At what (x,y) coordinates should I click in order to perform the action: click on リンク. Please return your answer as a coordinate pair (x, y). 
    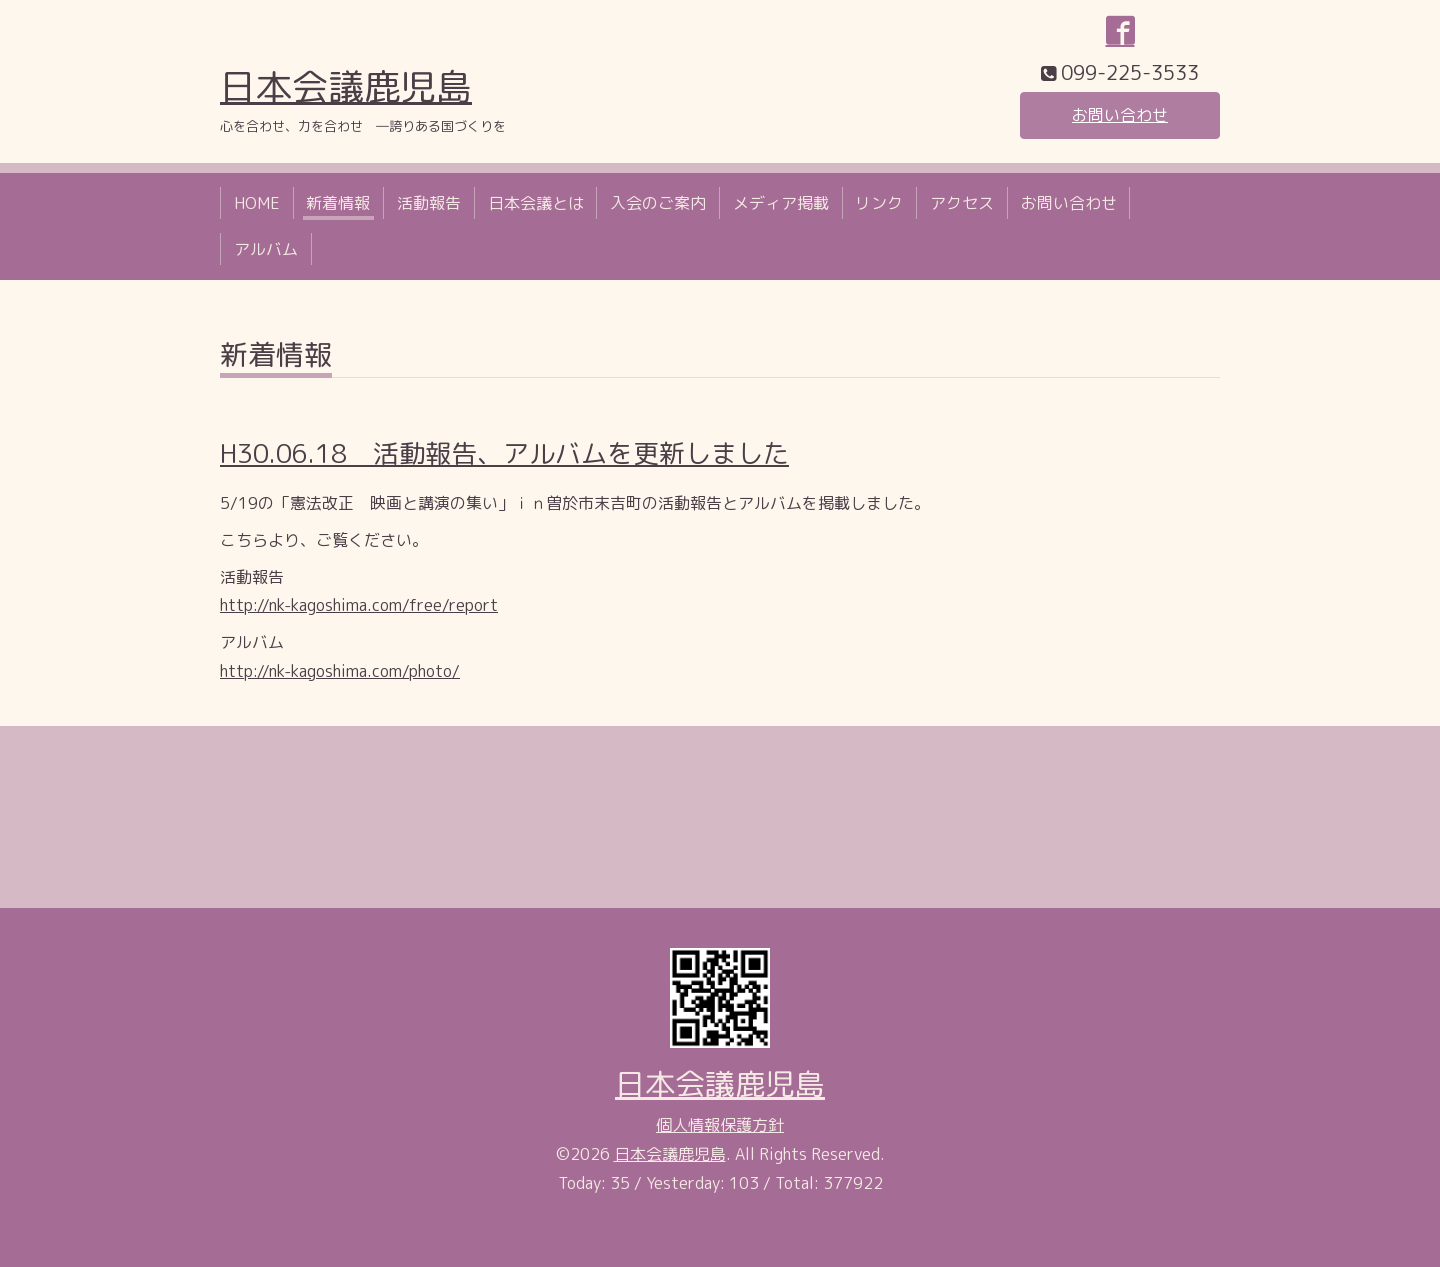
    Looking at the image, I should click on (879, 203).